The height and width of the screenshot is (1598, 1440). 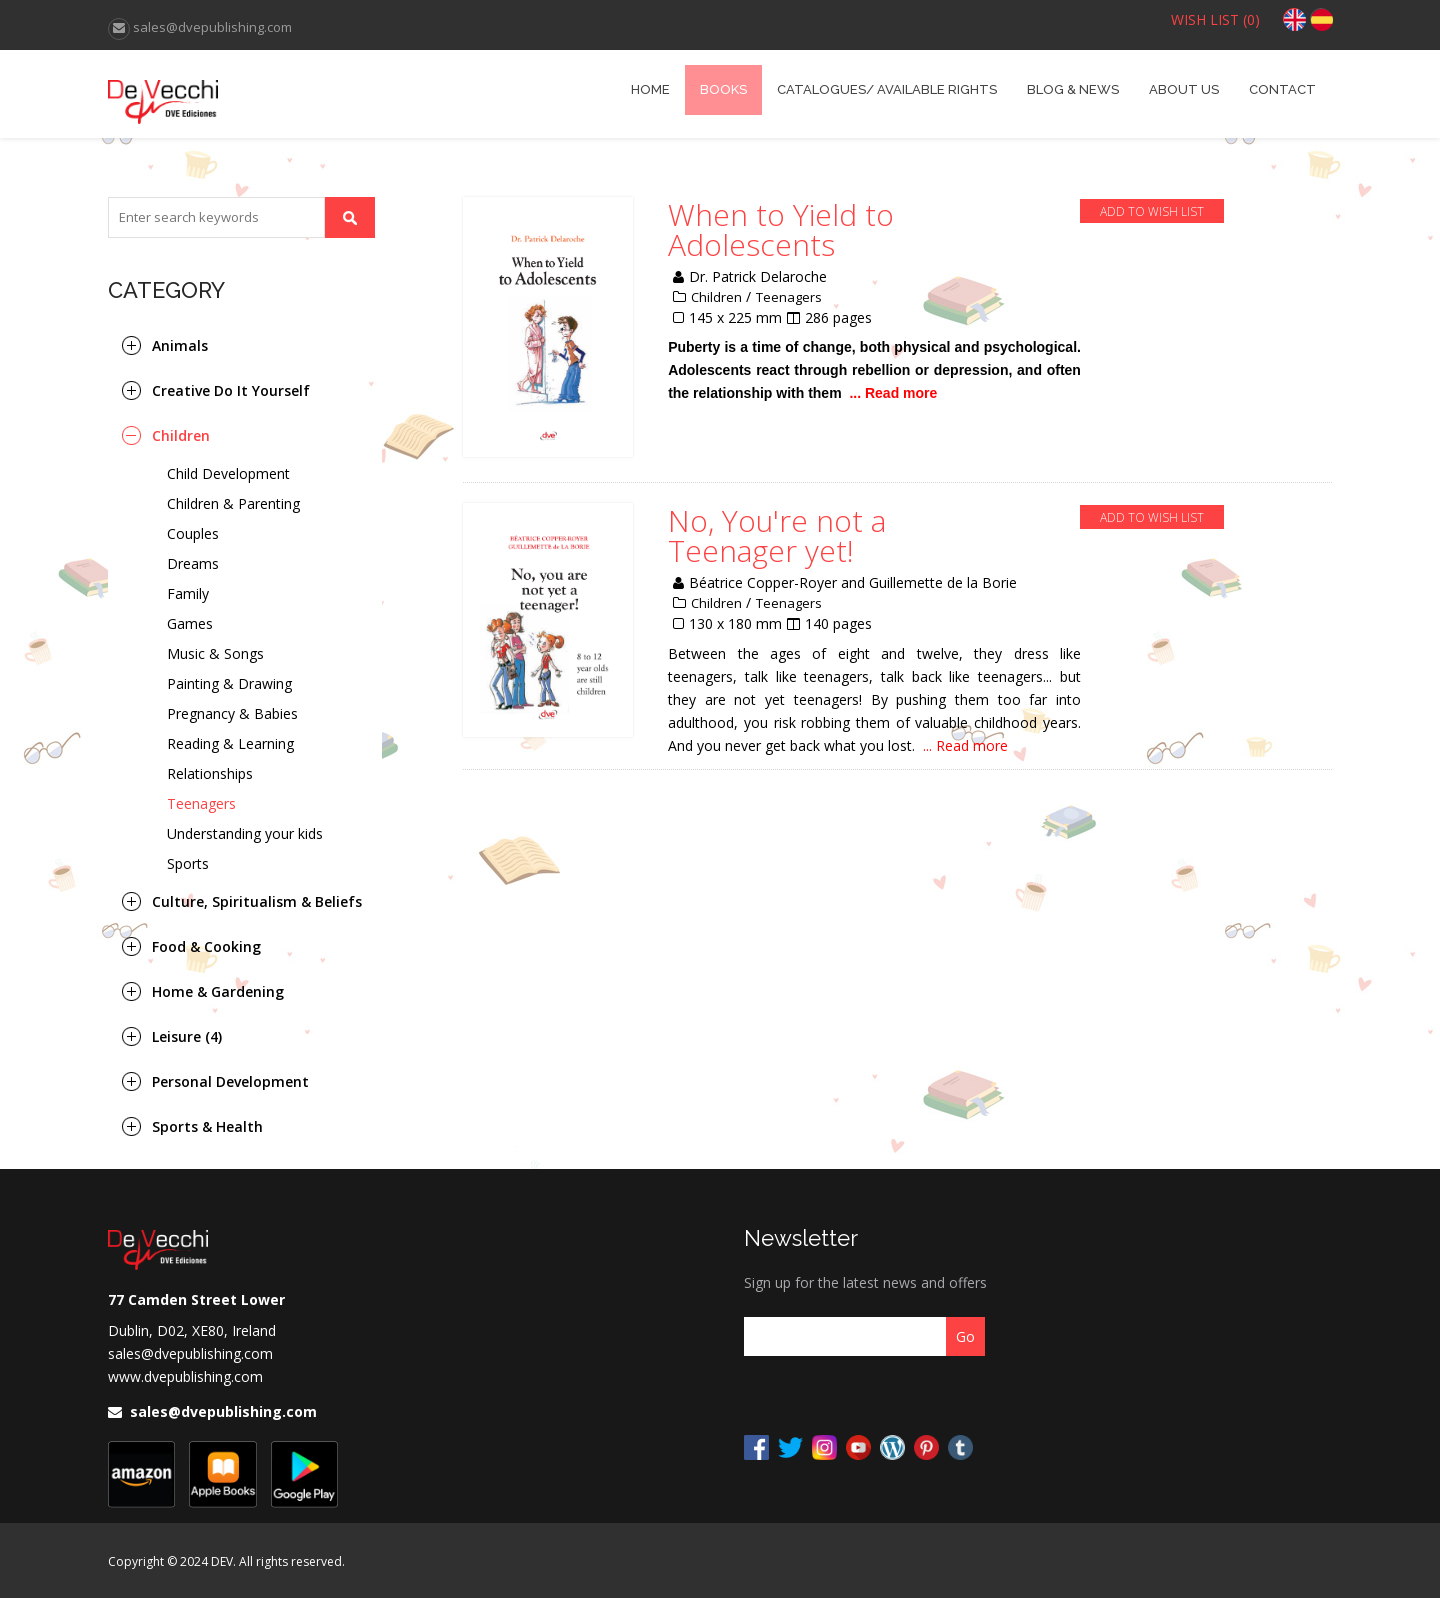 What do you see at coordinates (245, 833) in the screenshot?
I see `Understanding your kids` at bounding box center [245, 833].